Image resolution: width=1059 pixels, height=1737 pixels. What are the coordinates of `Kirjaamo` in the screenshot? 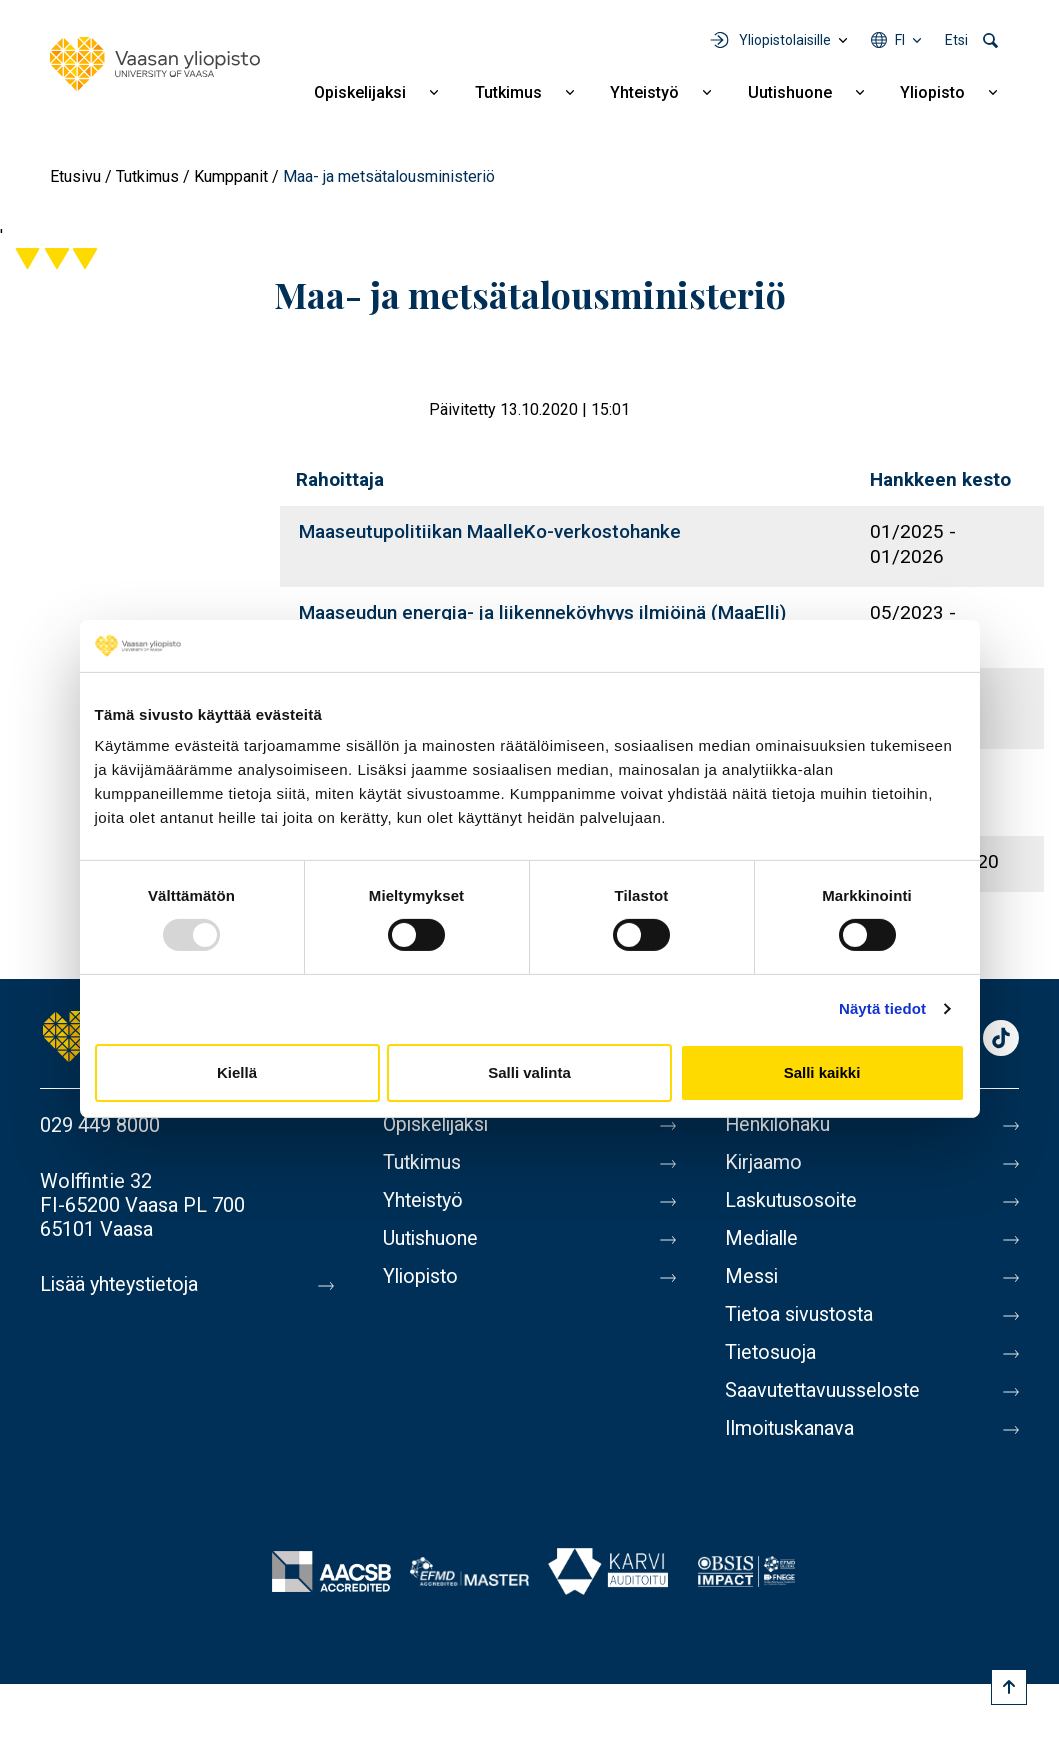 It's located at (764, 1163).